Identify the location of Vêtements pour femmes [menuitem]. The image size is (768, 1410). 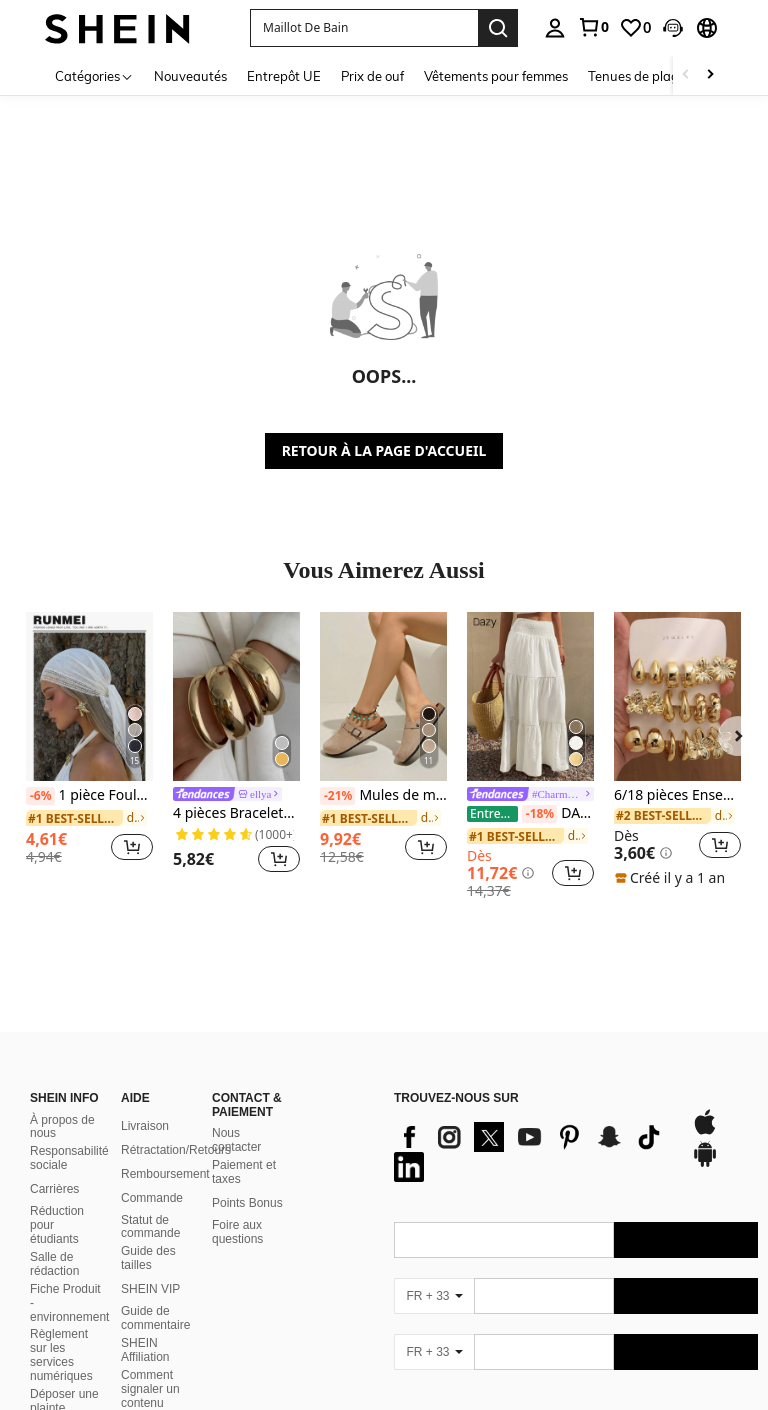
(496, 76).